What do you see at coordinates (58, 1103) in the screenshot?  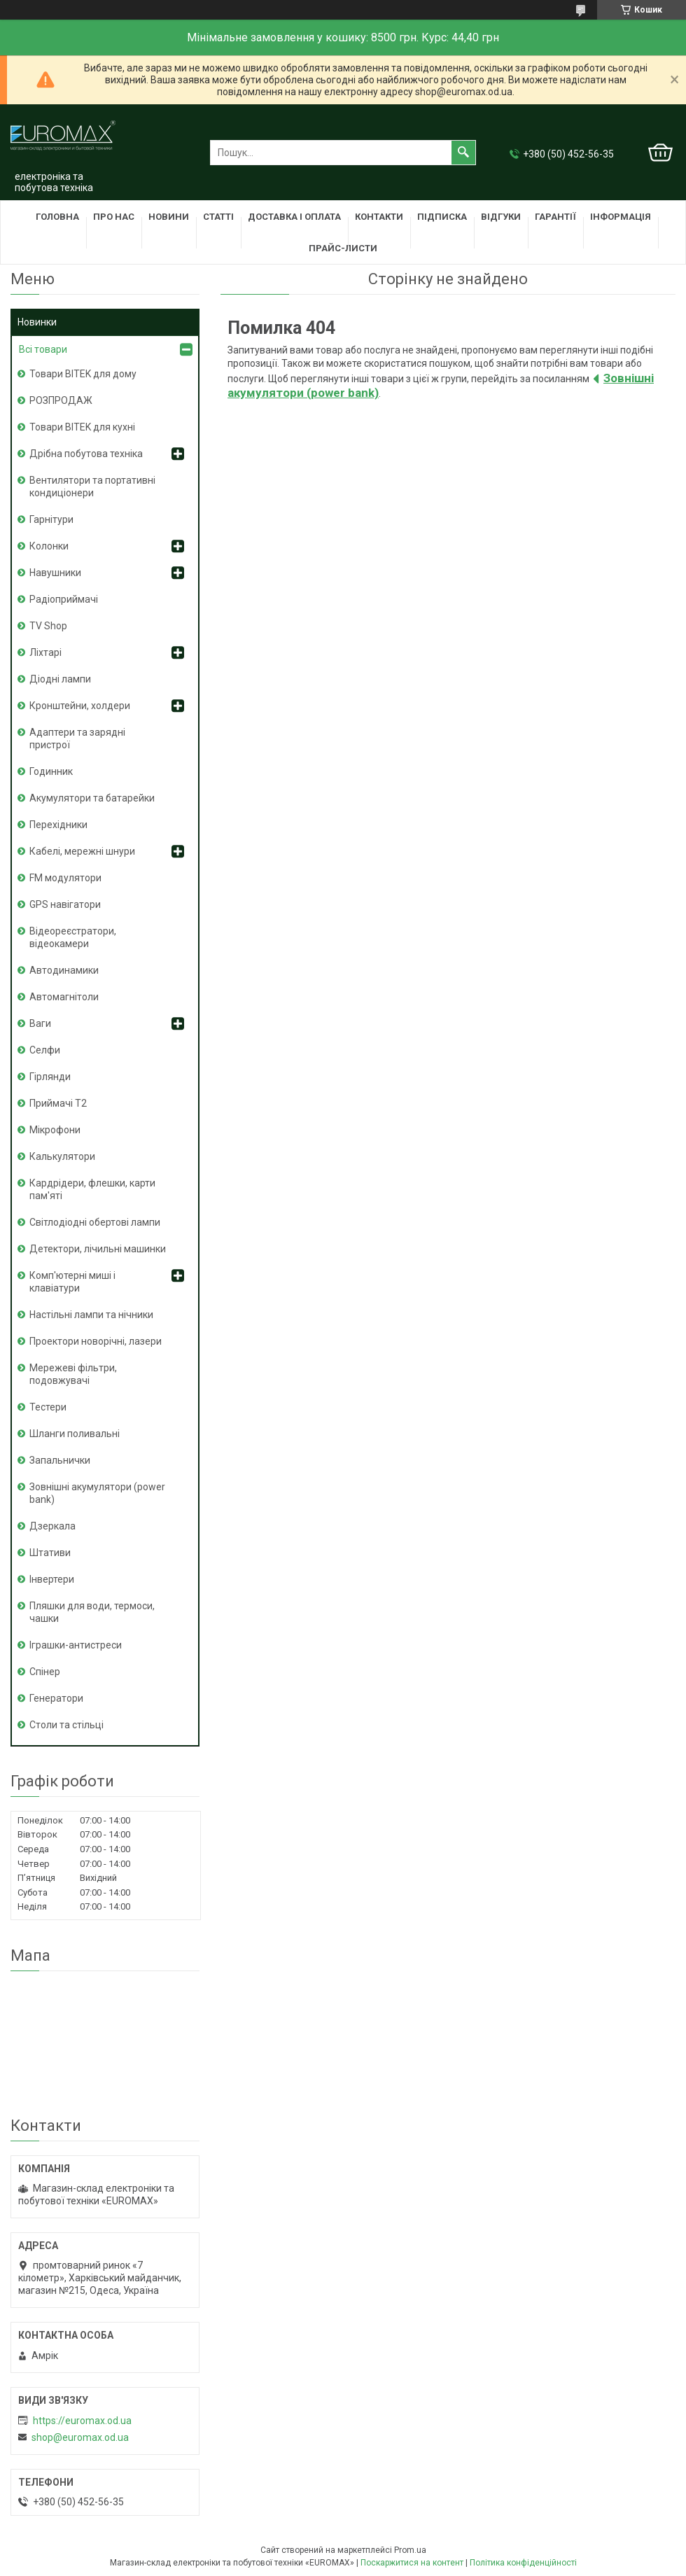 I see `Приймачі T2` at bounding box center [58, 1103].